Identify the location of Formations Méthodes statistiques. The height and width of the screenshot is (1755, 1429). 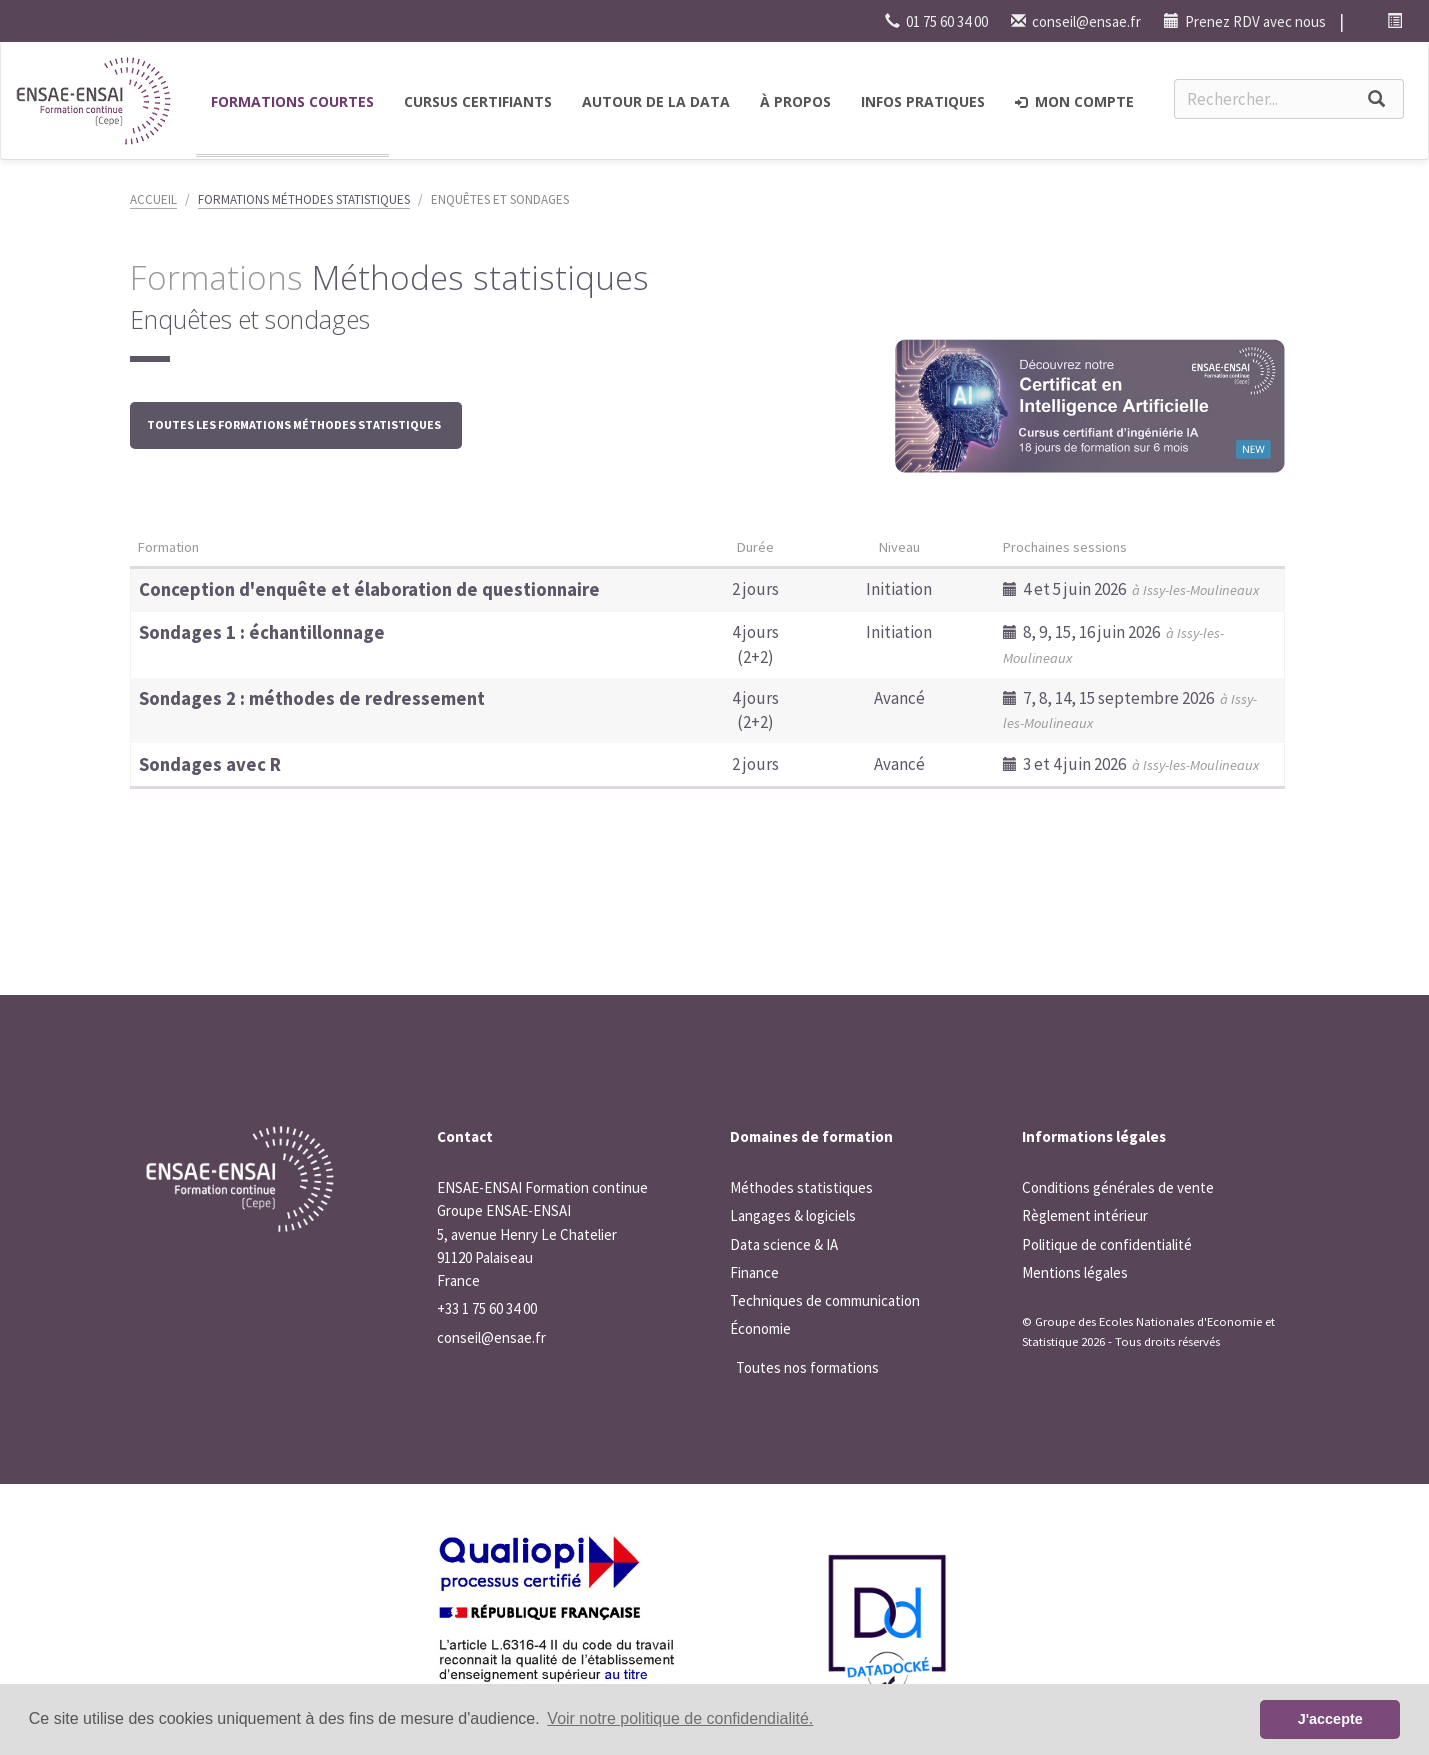
(304, 199).